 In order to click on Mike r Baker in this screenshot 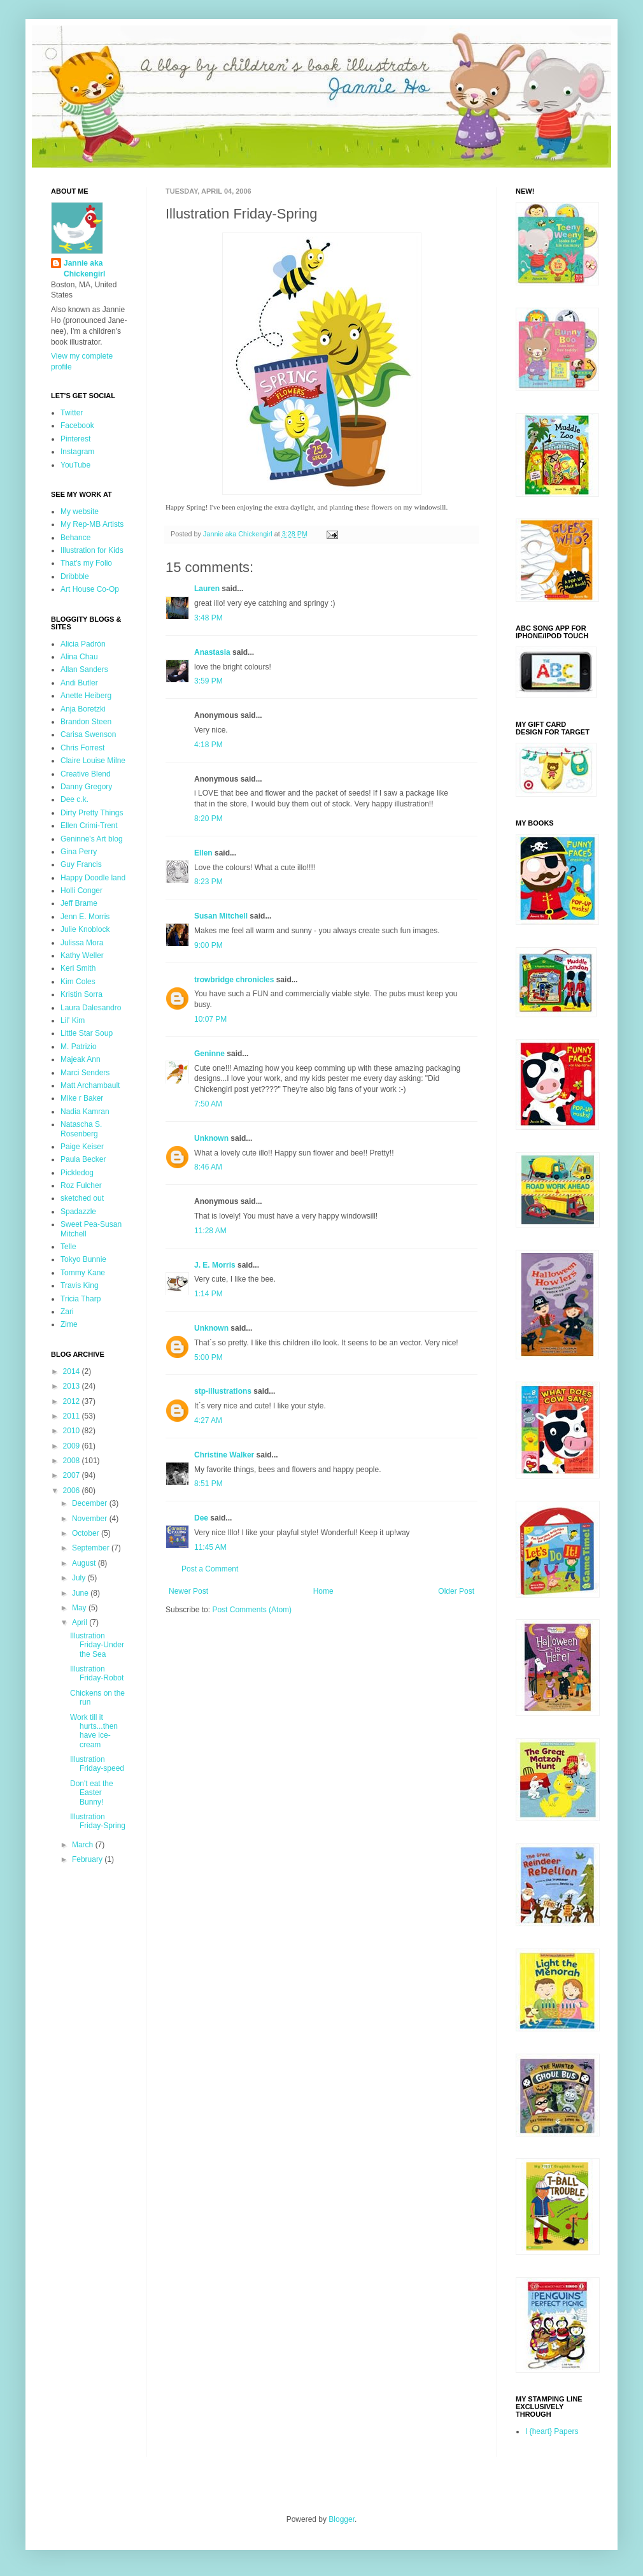, I will do `click(81, 1098)`.